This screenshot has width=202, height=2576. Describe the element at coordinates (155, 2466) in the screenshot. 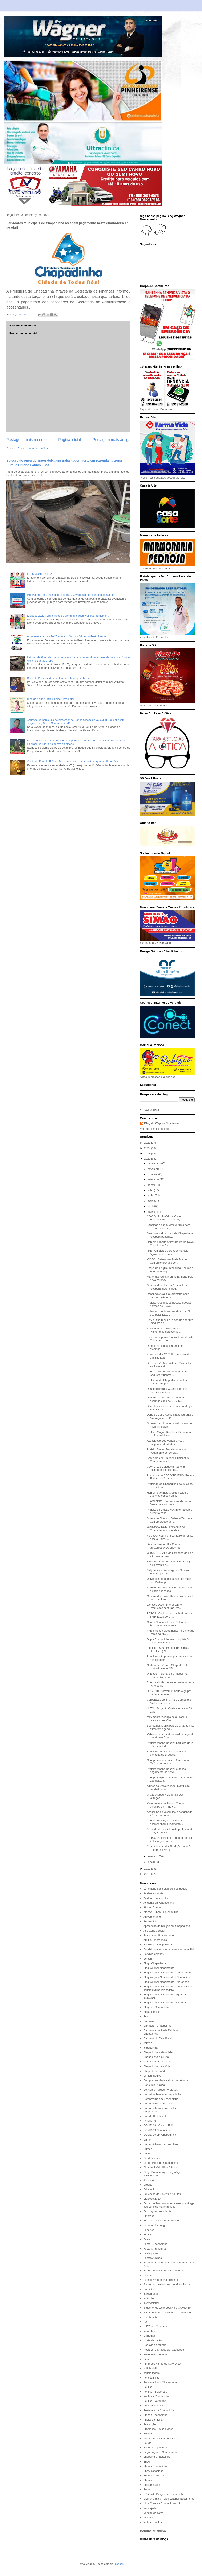

I see `Show - Chapadinha` at that location.